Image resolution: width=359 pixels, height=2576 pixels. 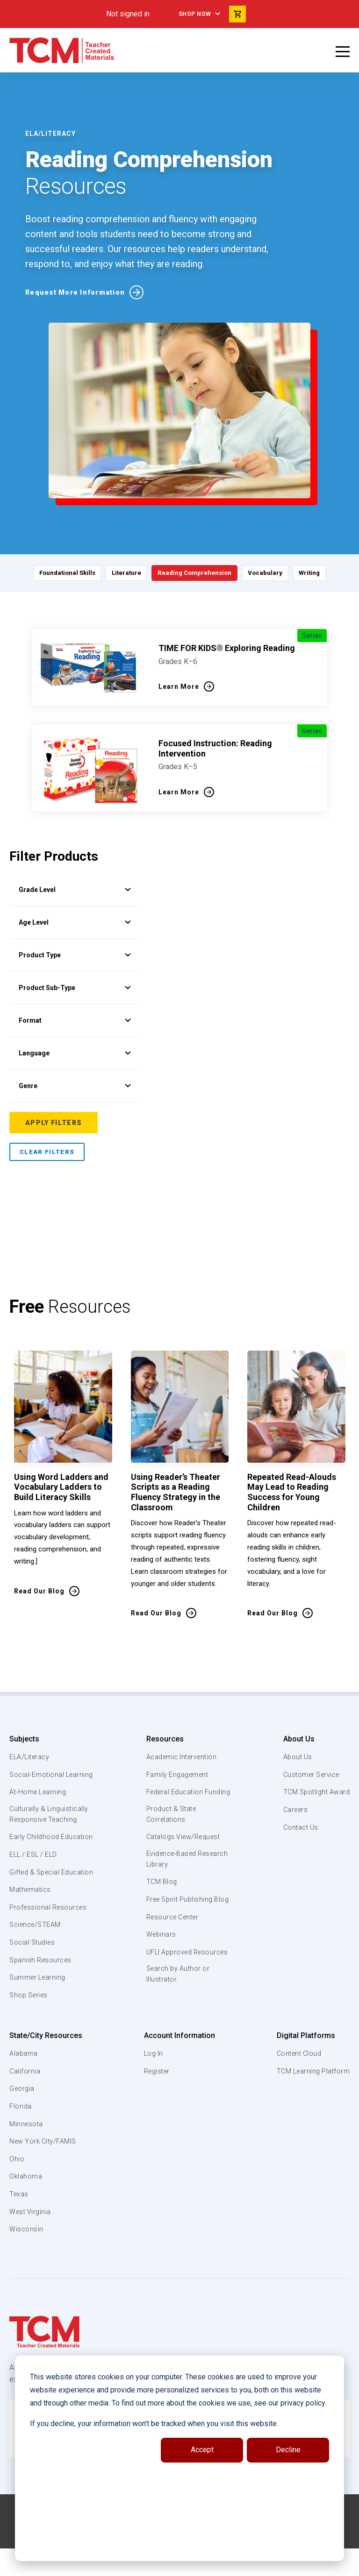 What do you see at coordinates (35, 1854) in the screenshot?
I see `Early Childhood Education` at bounding box center [35, 1854].